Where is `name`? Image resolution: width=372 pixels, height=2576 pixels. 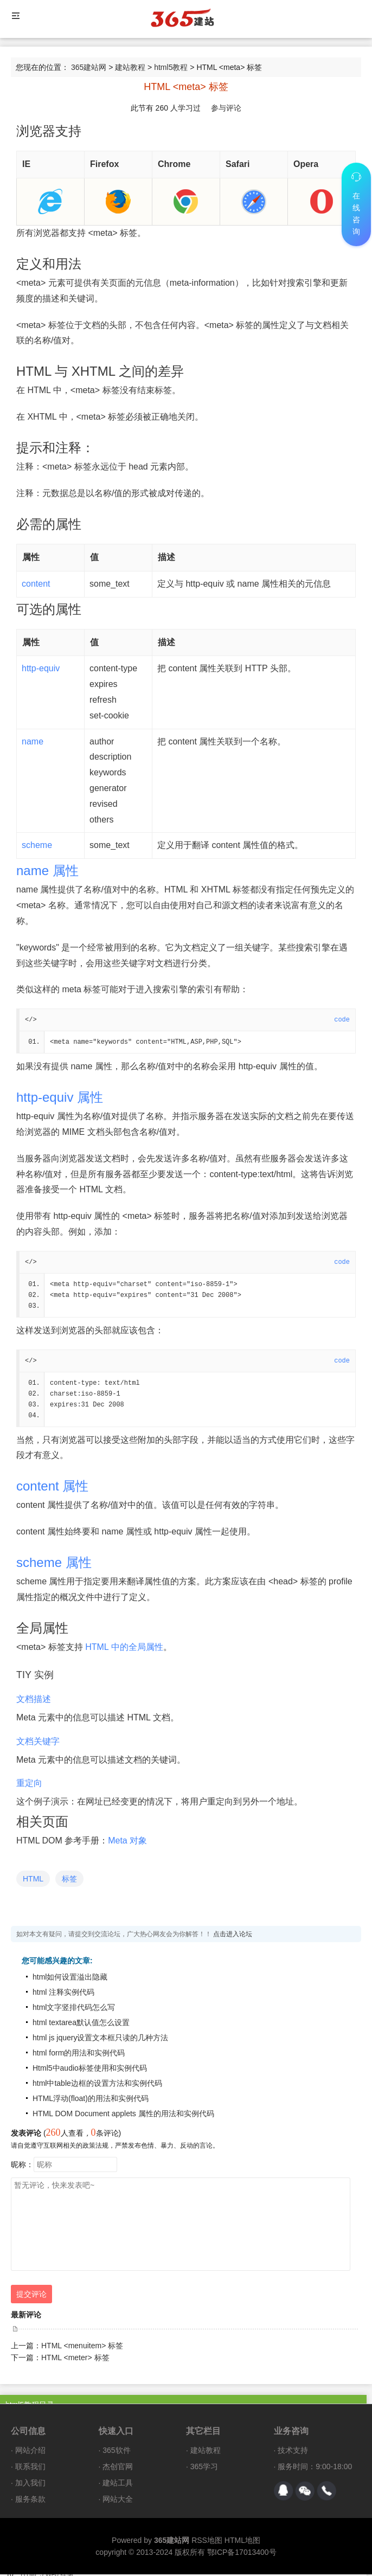
name is located at coordinates (32, 741).